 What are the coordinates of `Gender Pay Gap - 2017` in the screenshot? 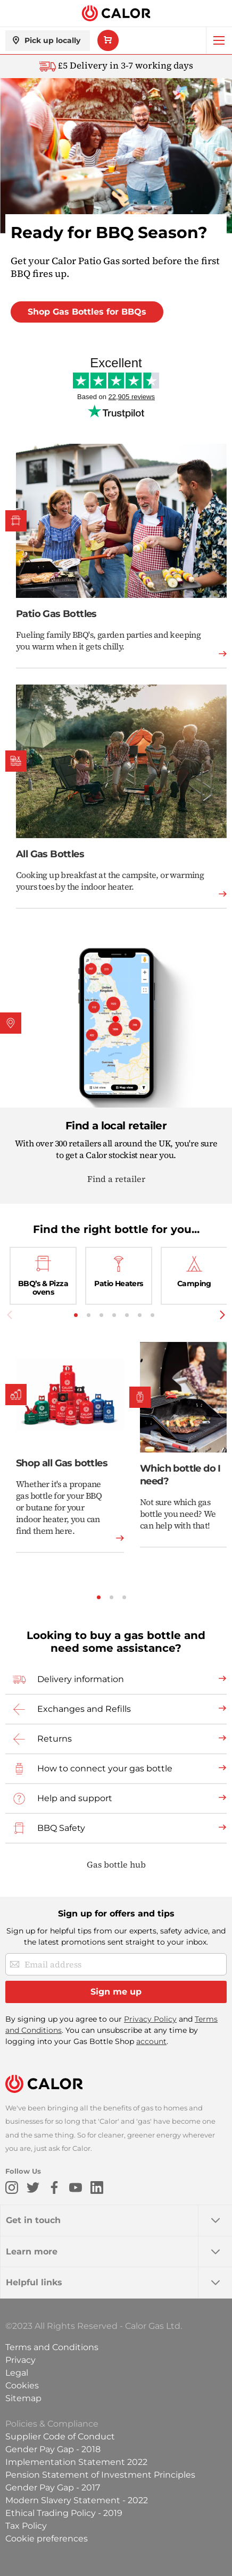 It's located at (52, 2487).